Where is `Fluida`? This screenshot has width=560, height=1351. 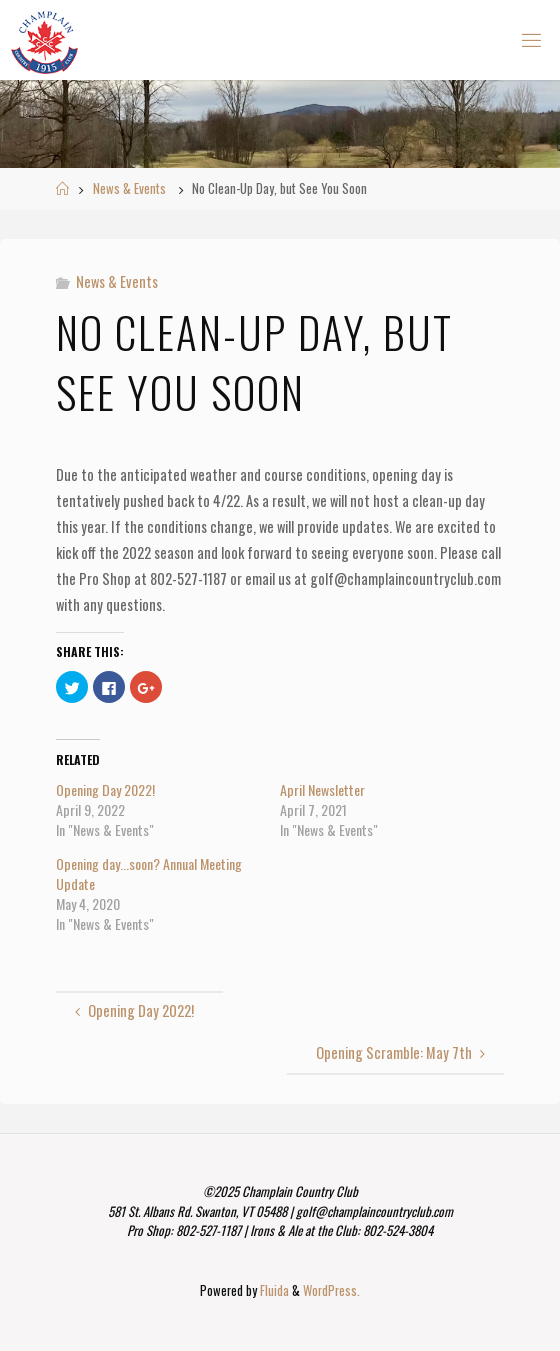 Fluida is located at coordinates (273, 1290).